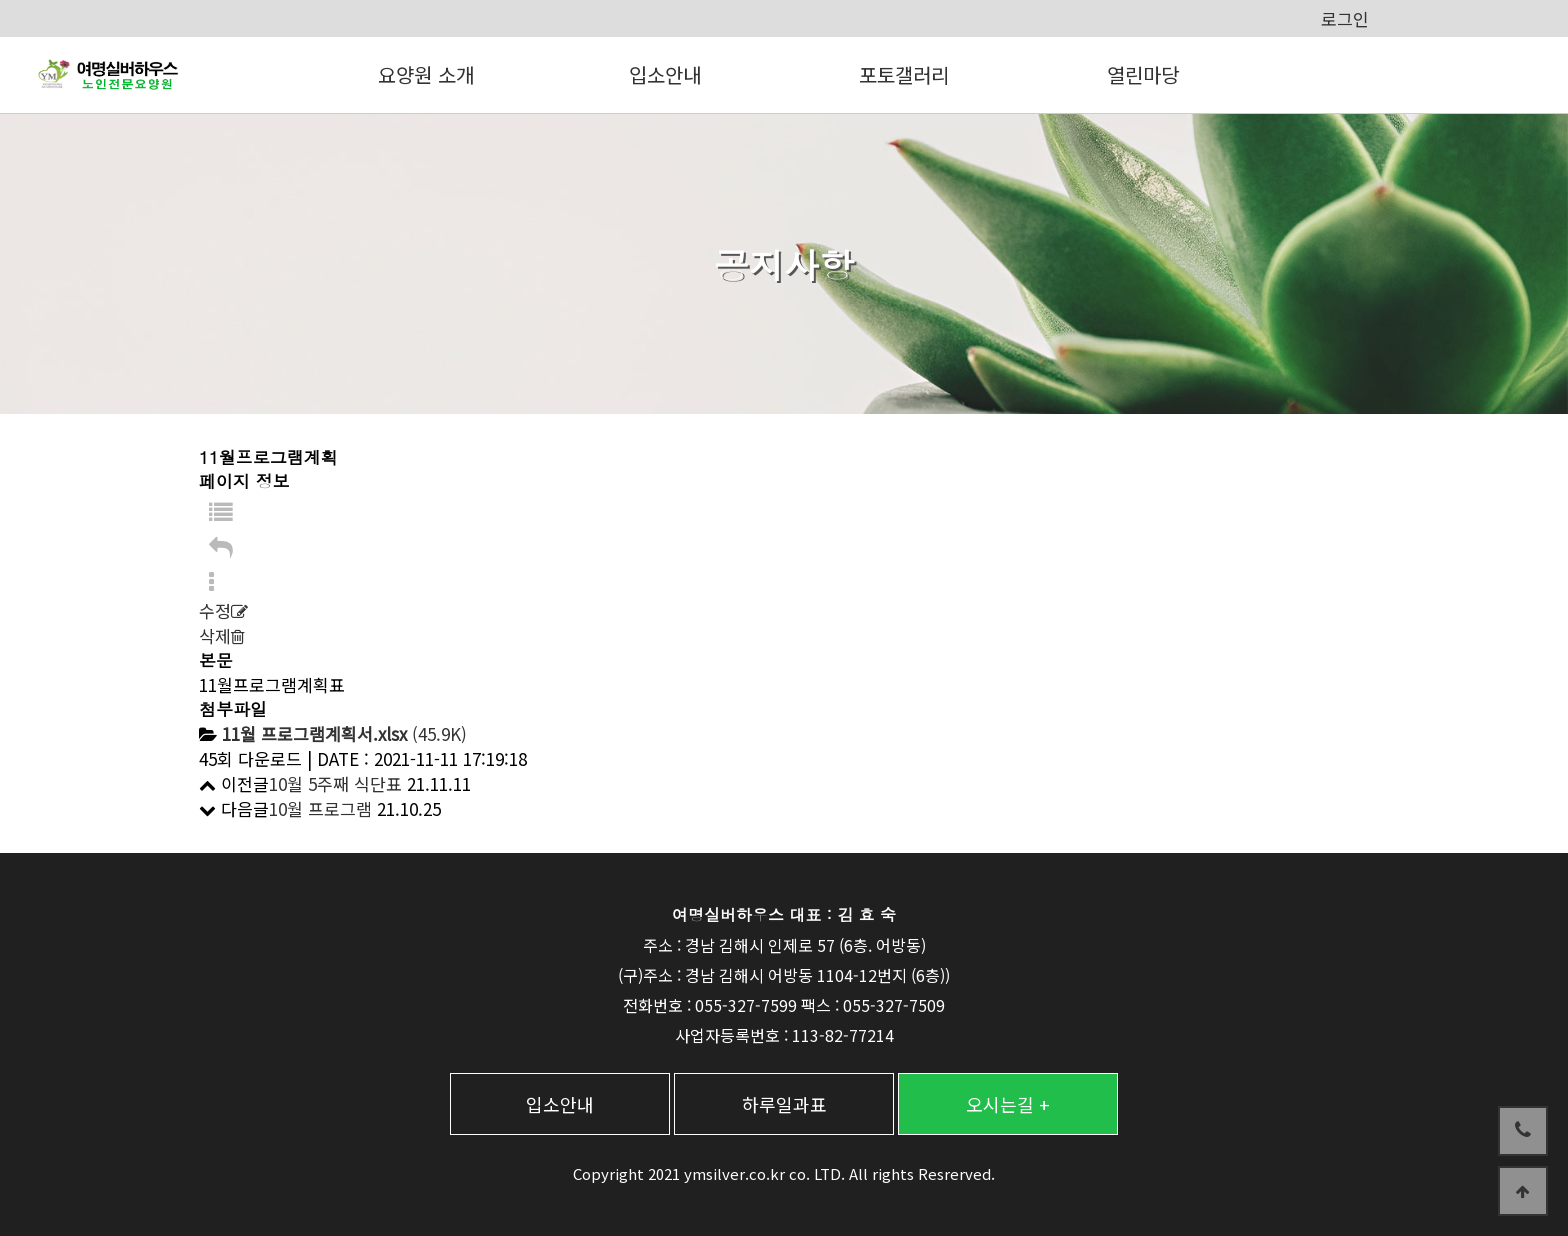 This screenshot has height=1236, width=1568. I want to click on 하루일과표, so click(784, 1104).